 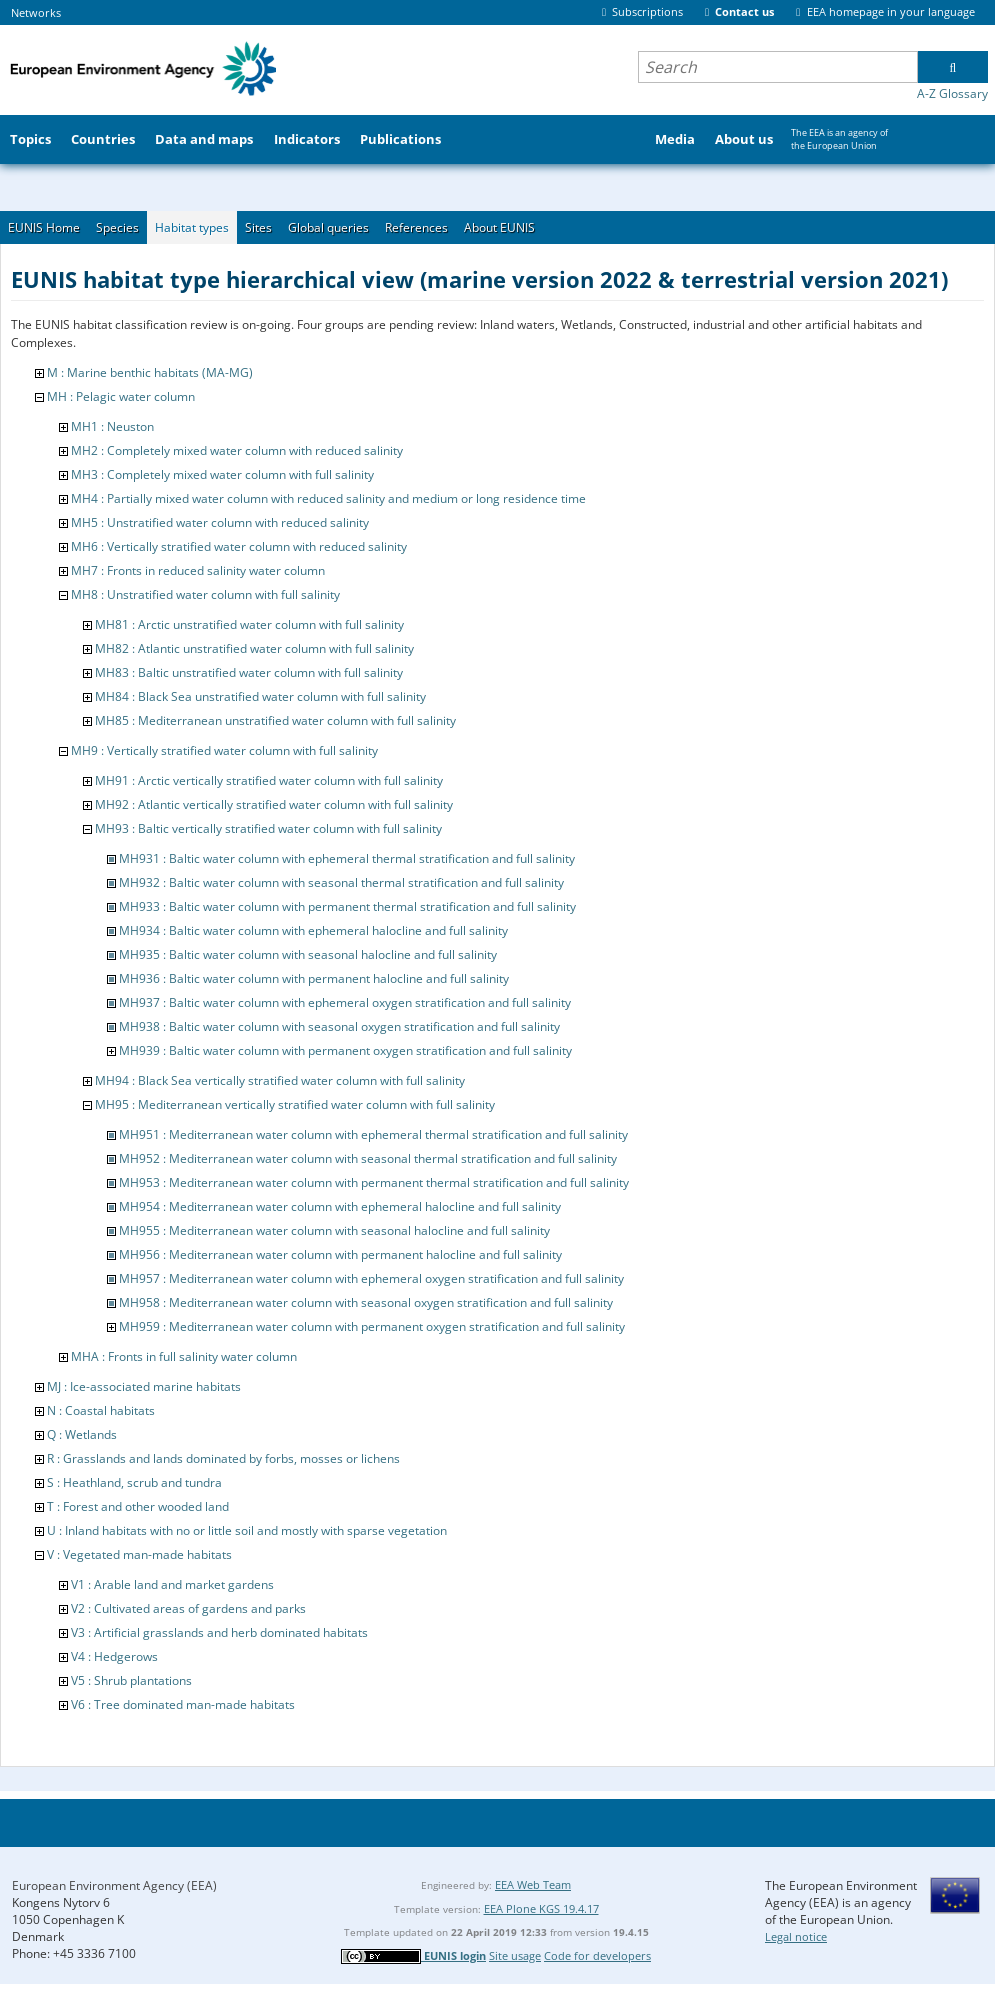 I want to click on MH2 : Completely mixed water column with reduced salinity, so click(x=237, y=450).